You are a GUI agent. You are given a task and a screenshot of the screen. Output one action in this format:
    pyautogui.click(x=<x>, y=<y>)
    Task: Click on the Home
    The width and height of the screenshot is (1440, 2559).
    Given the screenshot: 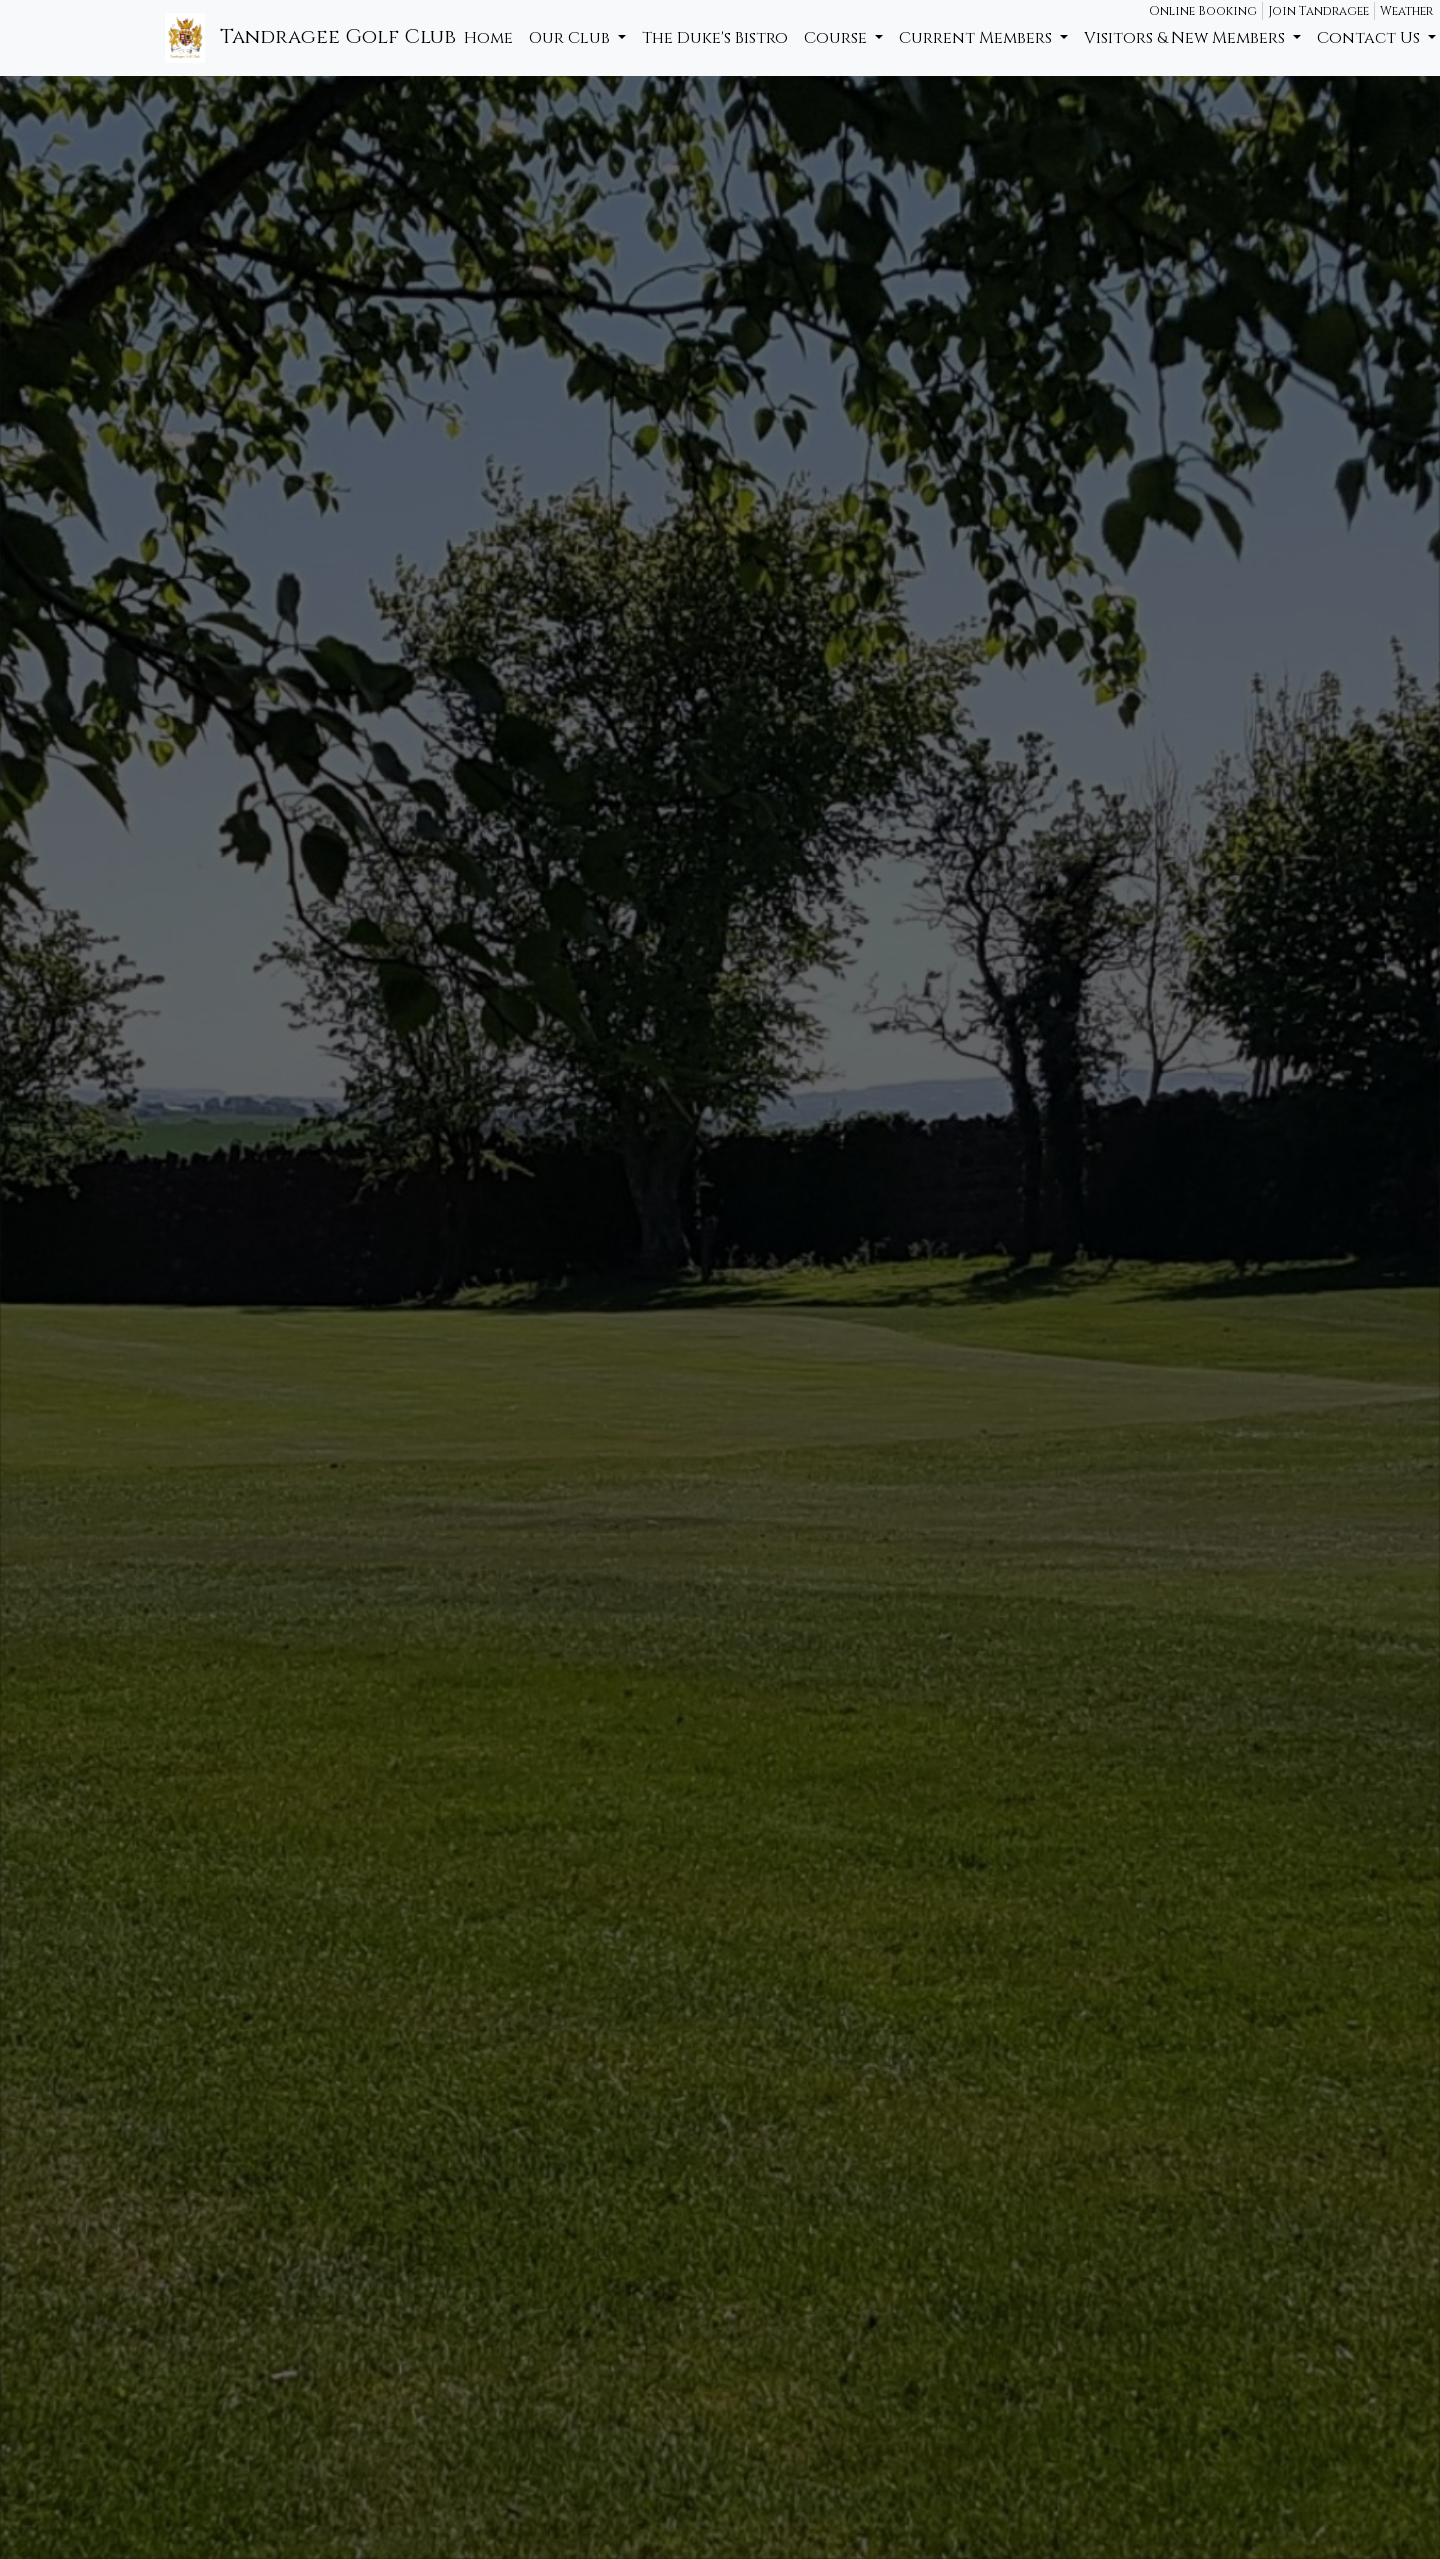 What is the action you would take?
    pyautogui.click(x=488, y=38)
    